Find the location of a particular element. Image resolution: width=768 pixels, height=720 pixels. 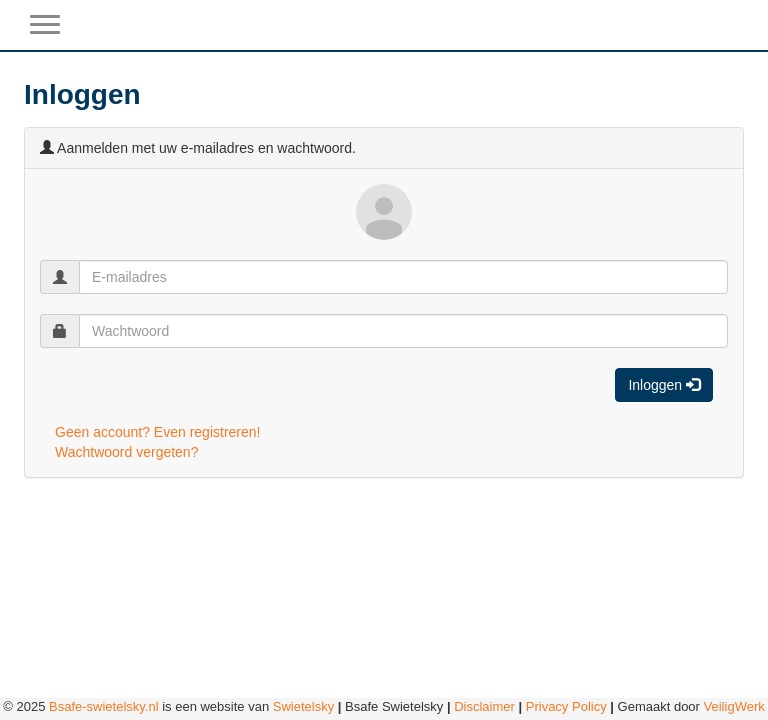

Privacy Policy is located at coordinates (566, 706).